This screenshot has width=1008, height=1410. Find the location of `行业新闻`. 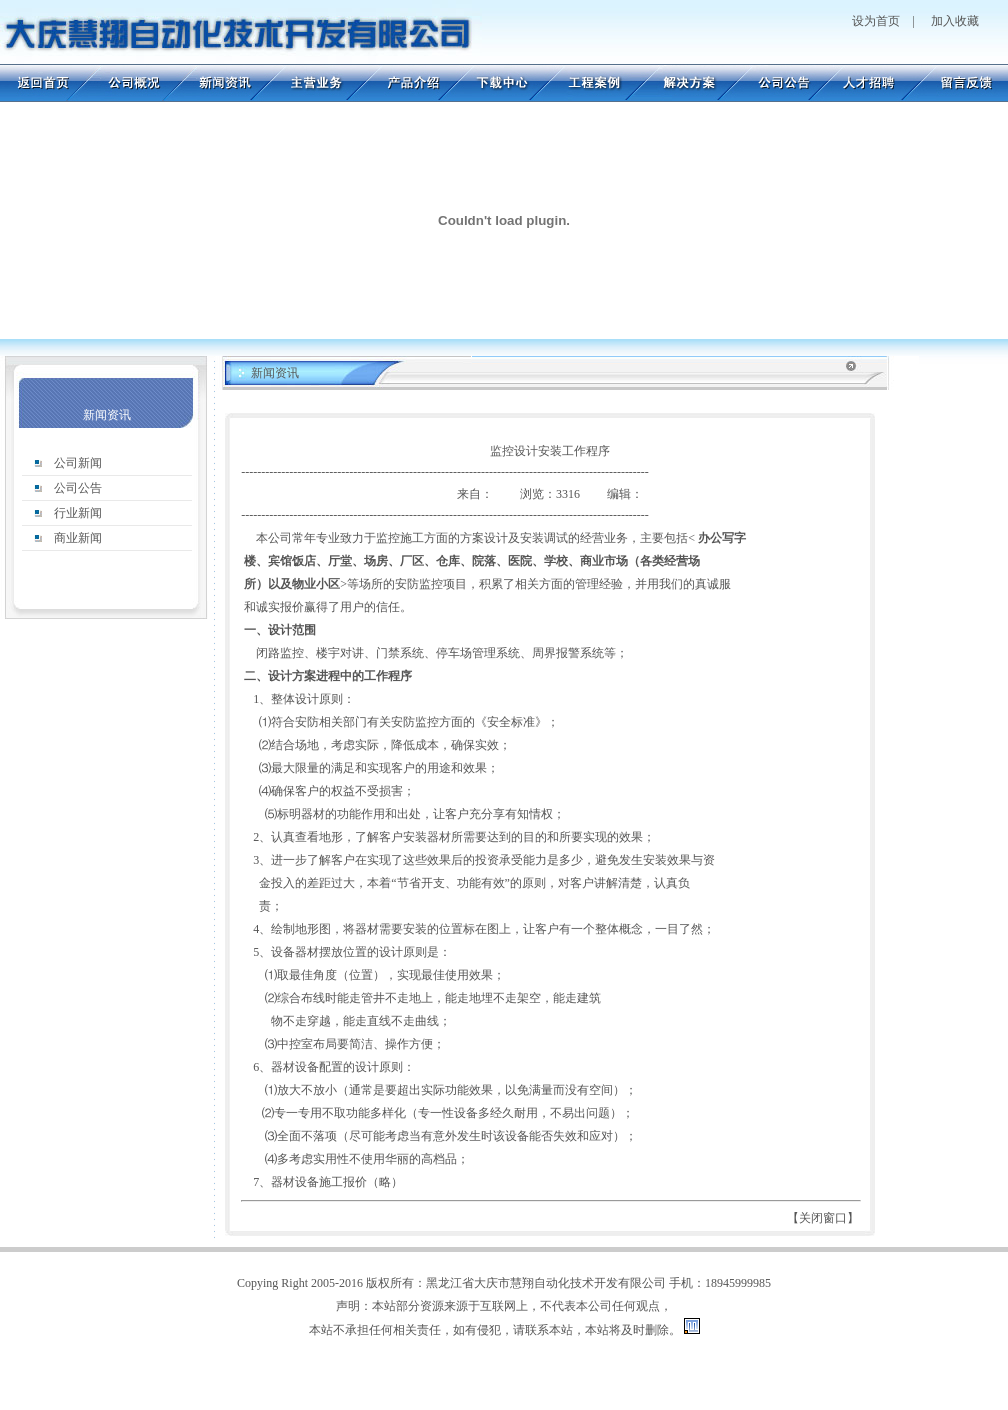

行业新闻 is located at coordinates (78, 513).